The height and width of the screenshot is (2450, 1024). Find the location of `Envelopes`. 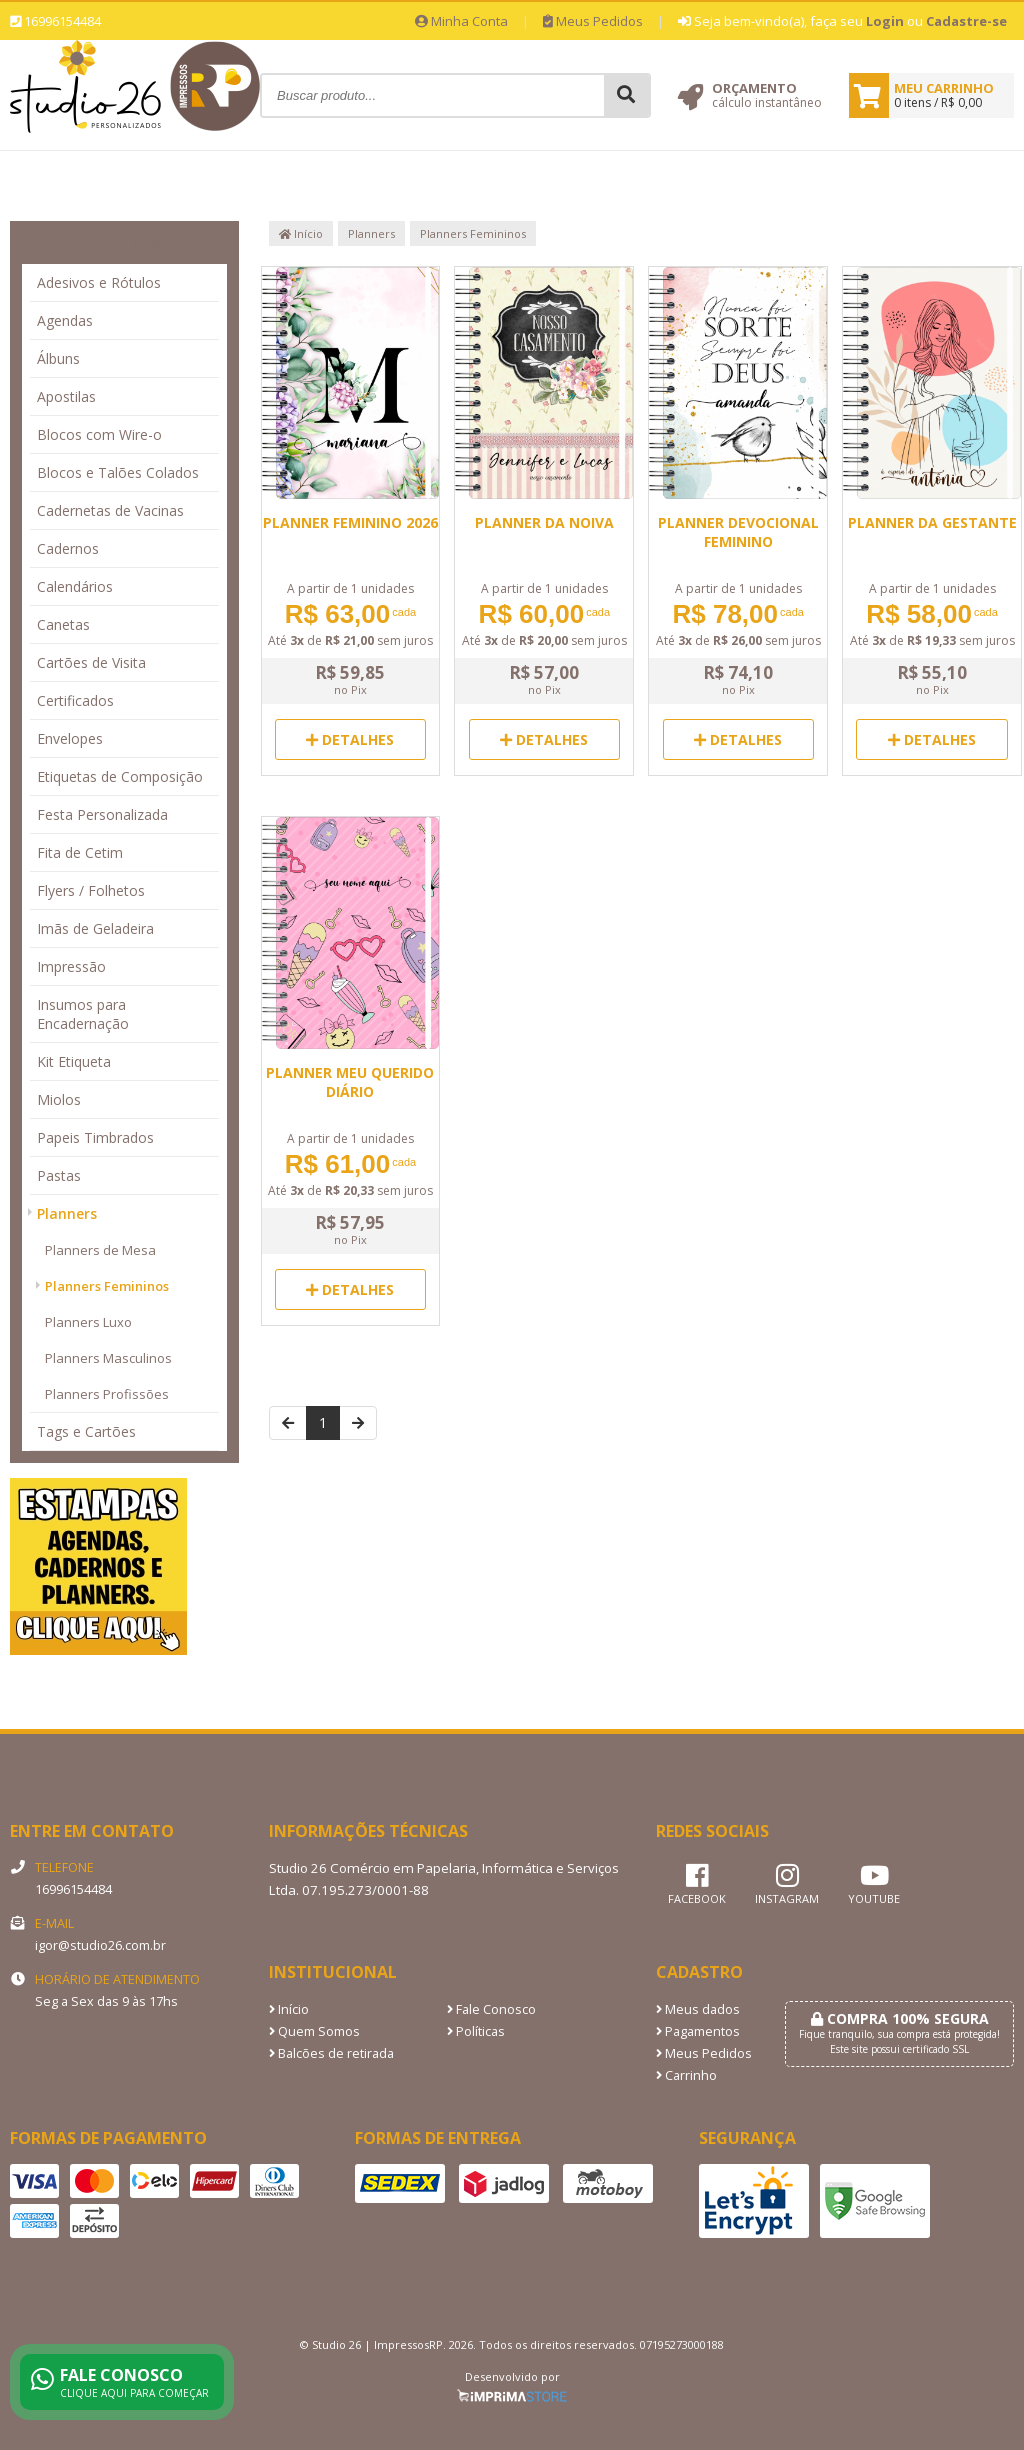

Envelopes is located at coordinates (70, 738).